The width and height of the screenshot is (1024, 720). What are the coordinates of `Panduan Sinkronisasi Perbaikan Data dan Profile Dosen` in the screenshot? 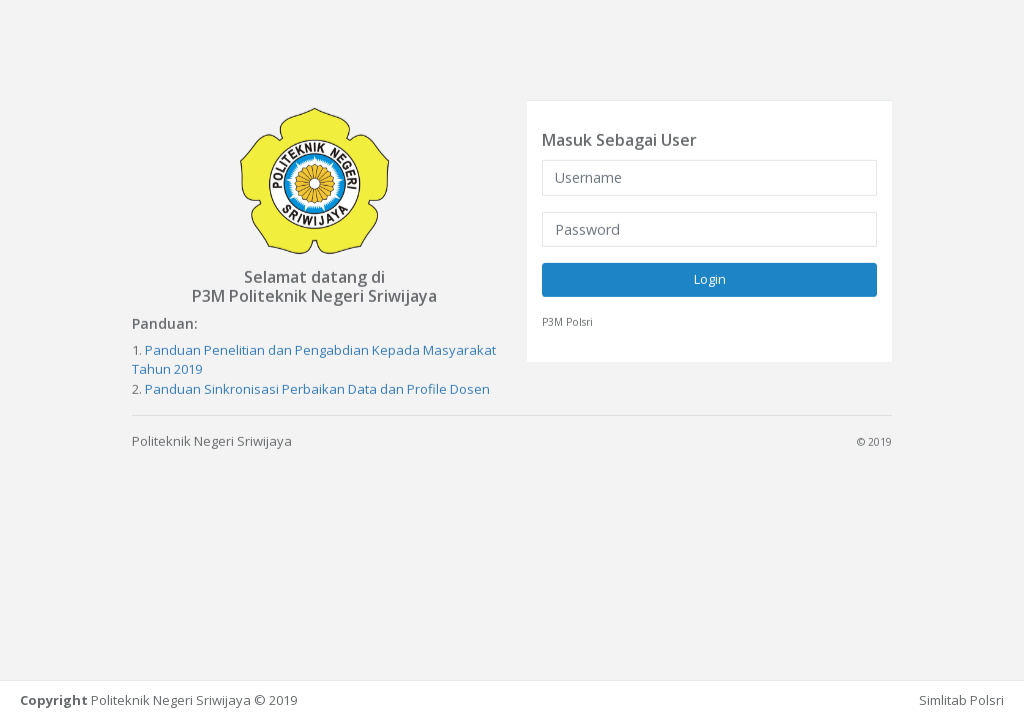 It's located at (317, 388).